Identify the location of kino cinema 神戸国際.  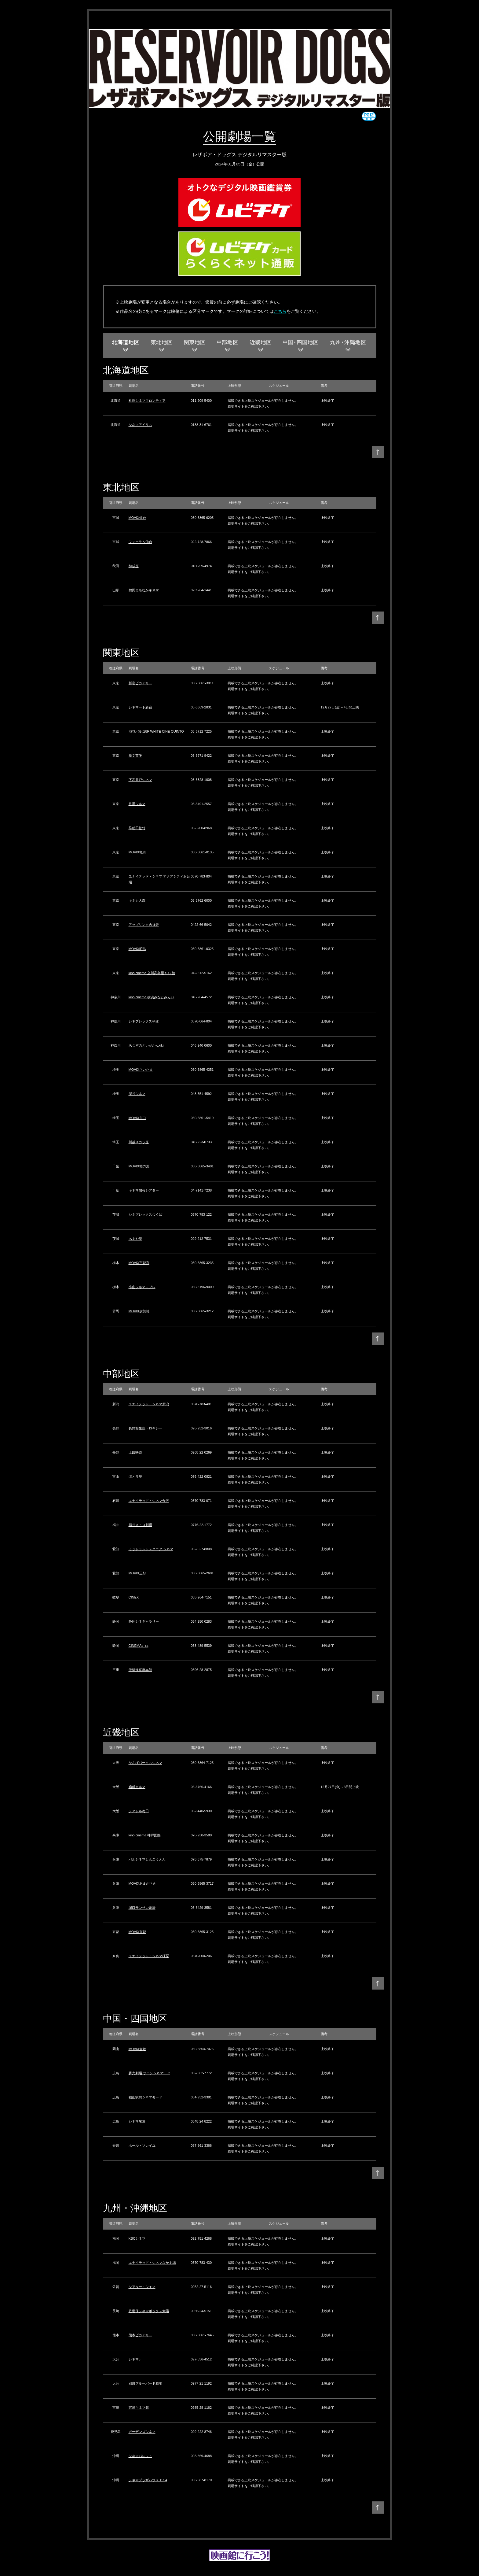
(145, 1835).